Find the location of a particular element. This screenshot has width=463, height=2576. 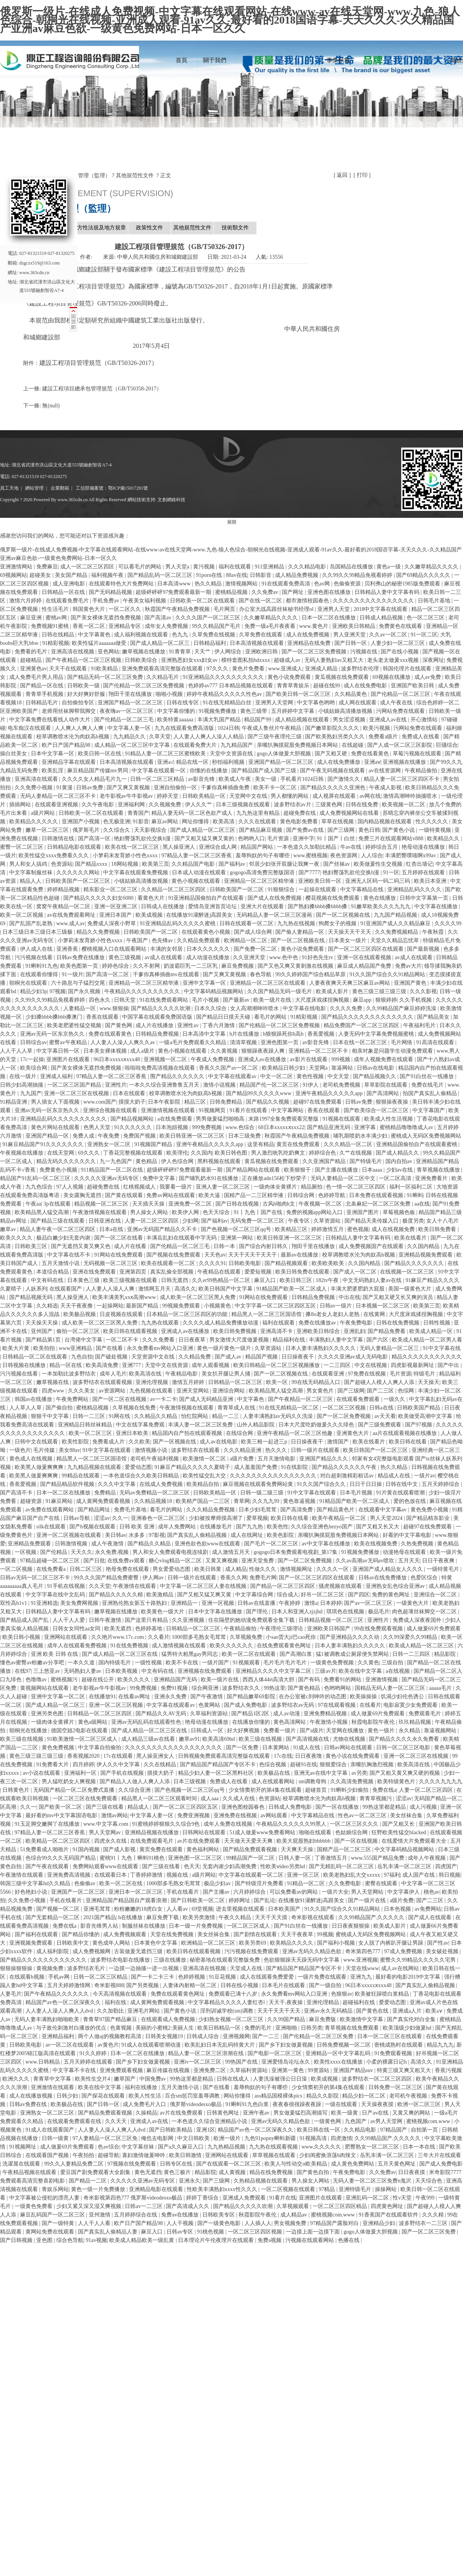

老司机免费视频 is located at coordinates (342, 1085).